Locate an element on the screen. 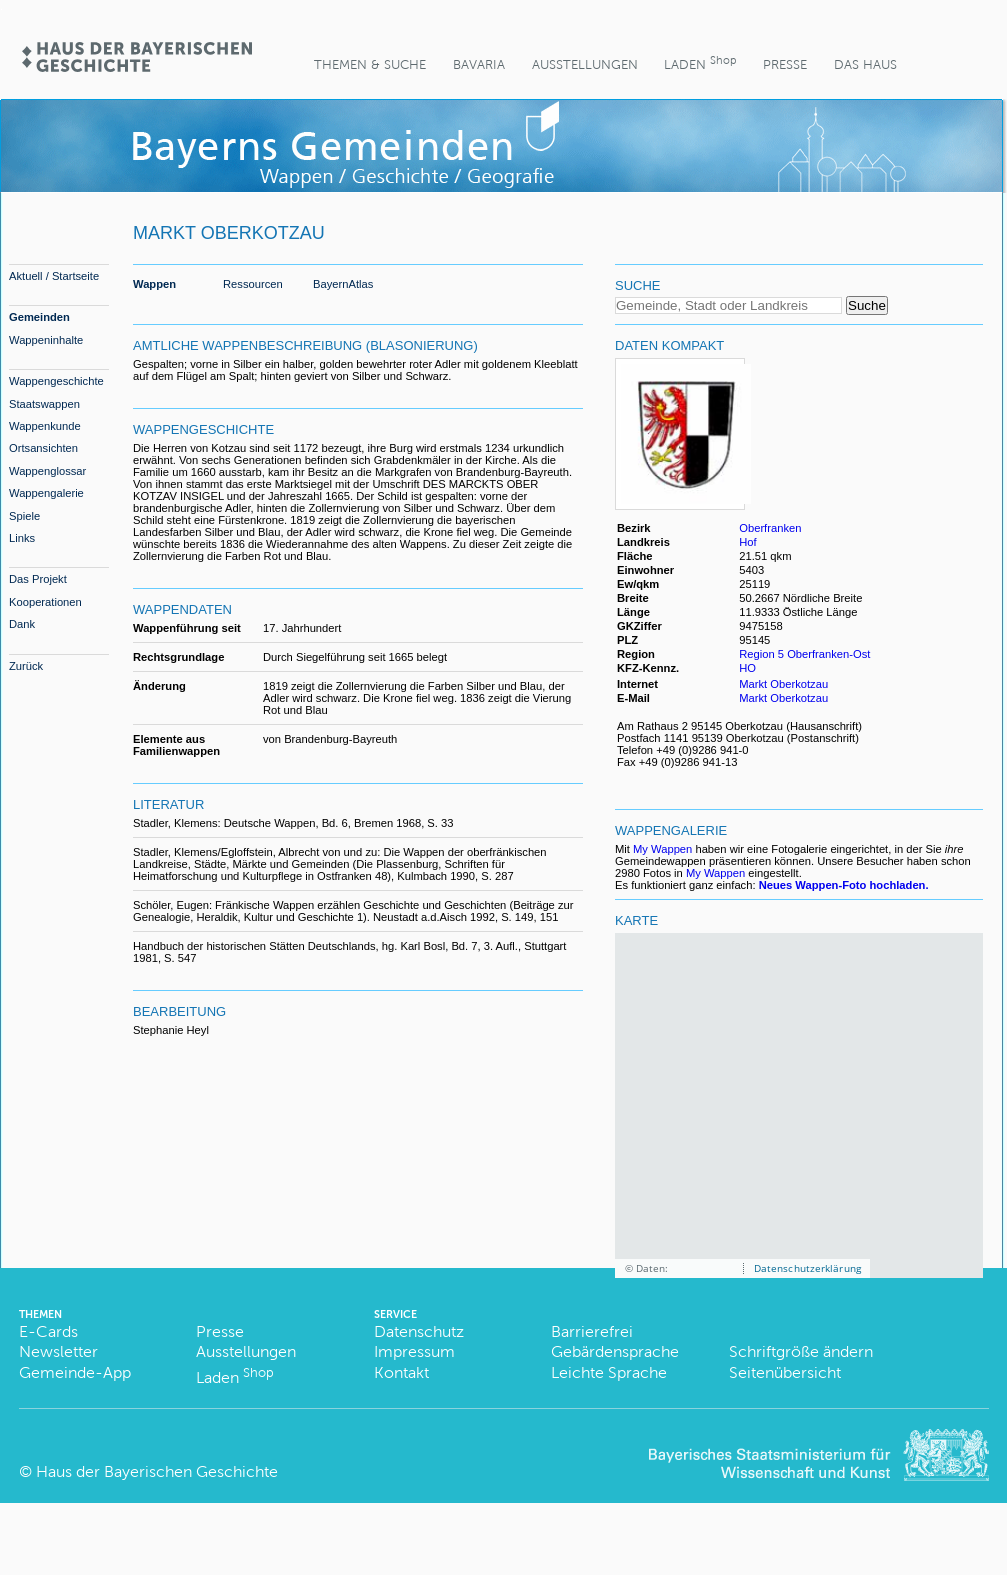  Haus der Bayerischen Geschichte is located at coordinates (157, 1471).